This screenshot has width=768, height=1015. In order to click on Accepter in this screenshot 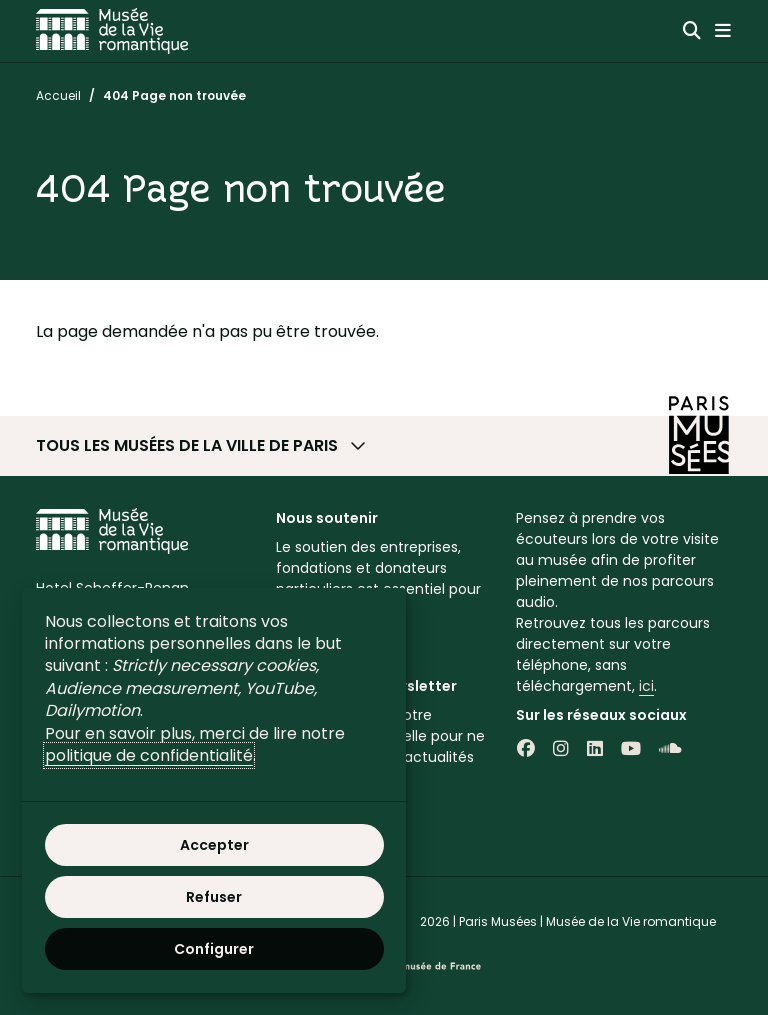, I will do `click(214, 845)`.